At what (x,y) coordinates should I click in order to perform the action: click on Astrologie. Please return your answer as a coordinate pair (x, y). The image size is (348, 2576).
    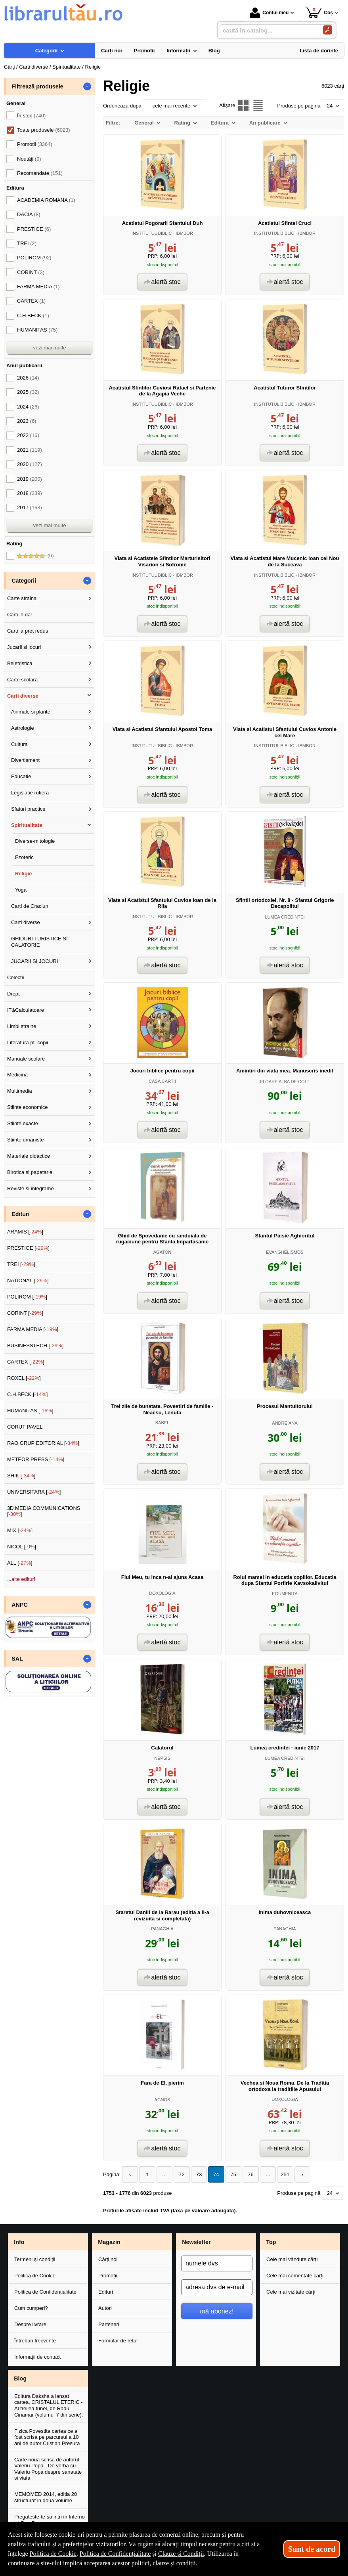
    Looking at the image, I should click on (22, 728).